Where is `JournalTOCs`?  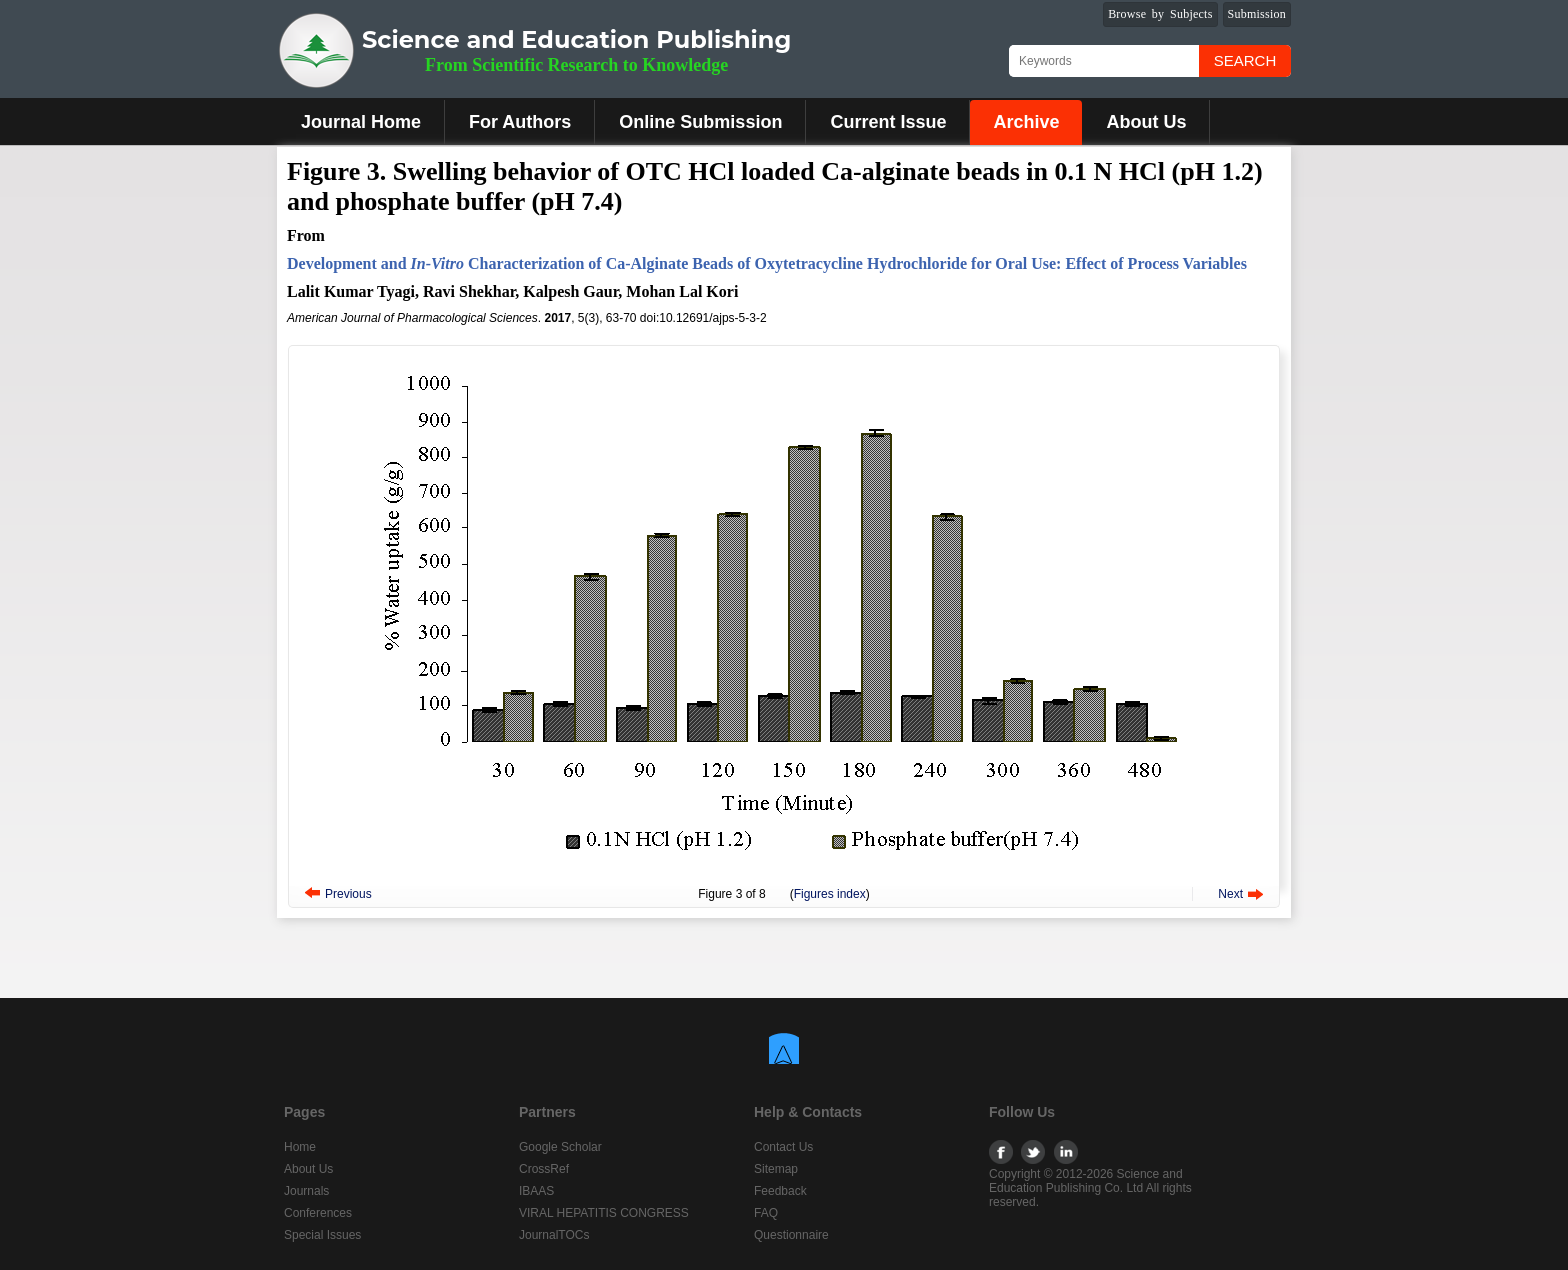 JournalTOCs is located at coordinates (554, 1235).